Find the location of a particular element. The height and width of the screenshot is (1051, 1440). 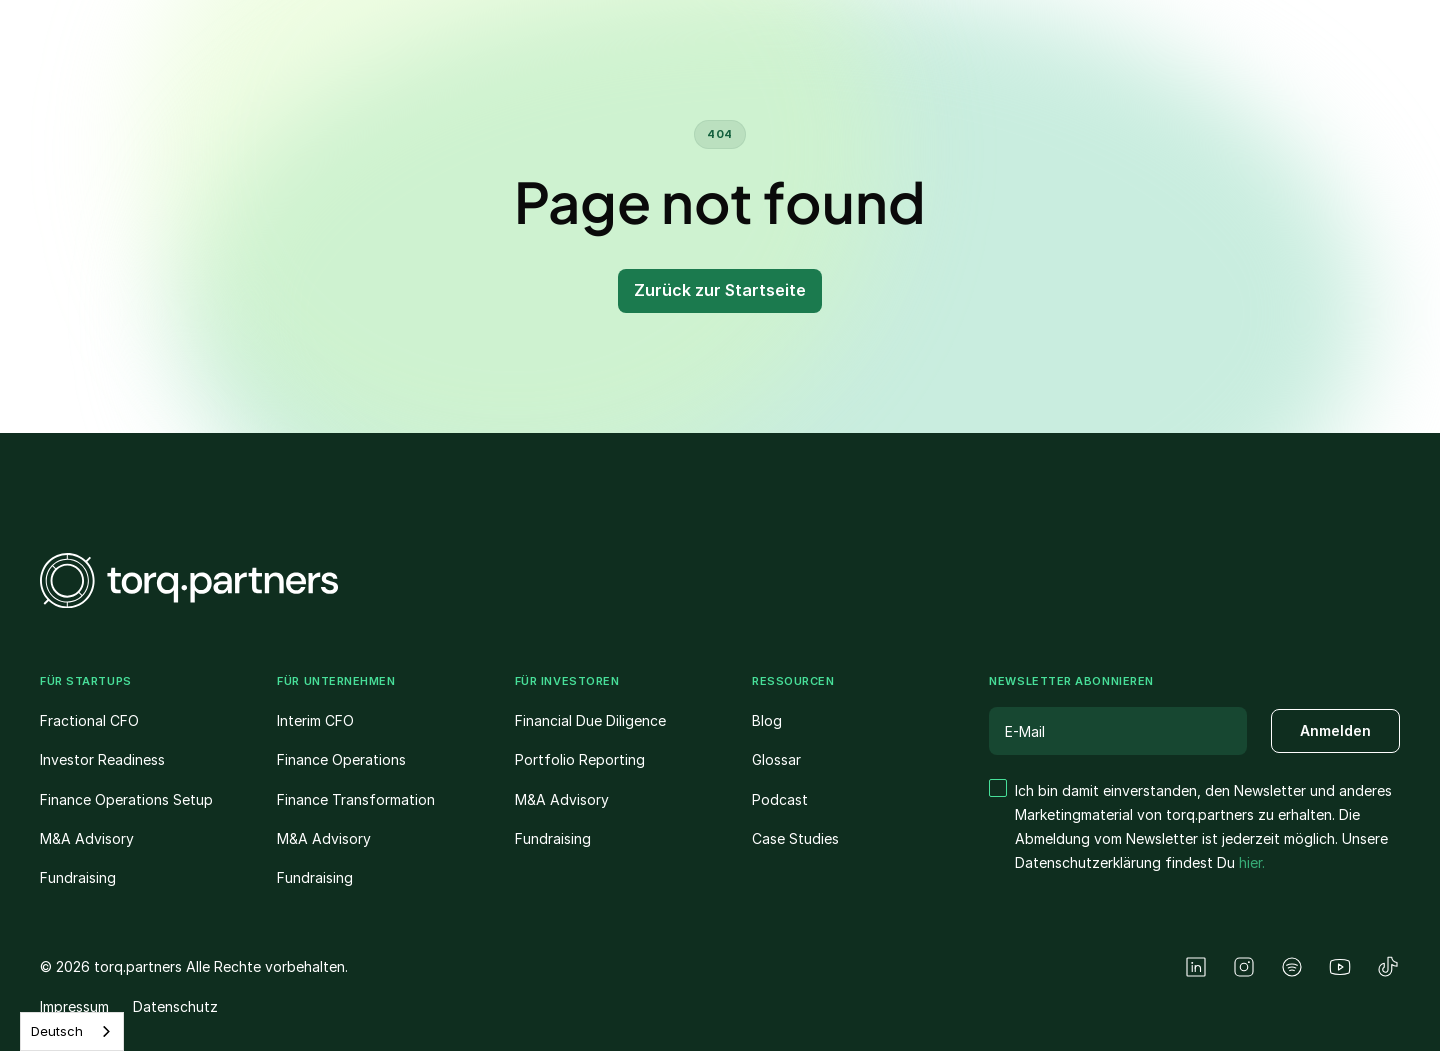

M&A Advisory is located at coordinates (87, 838).